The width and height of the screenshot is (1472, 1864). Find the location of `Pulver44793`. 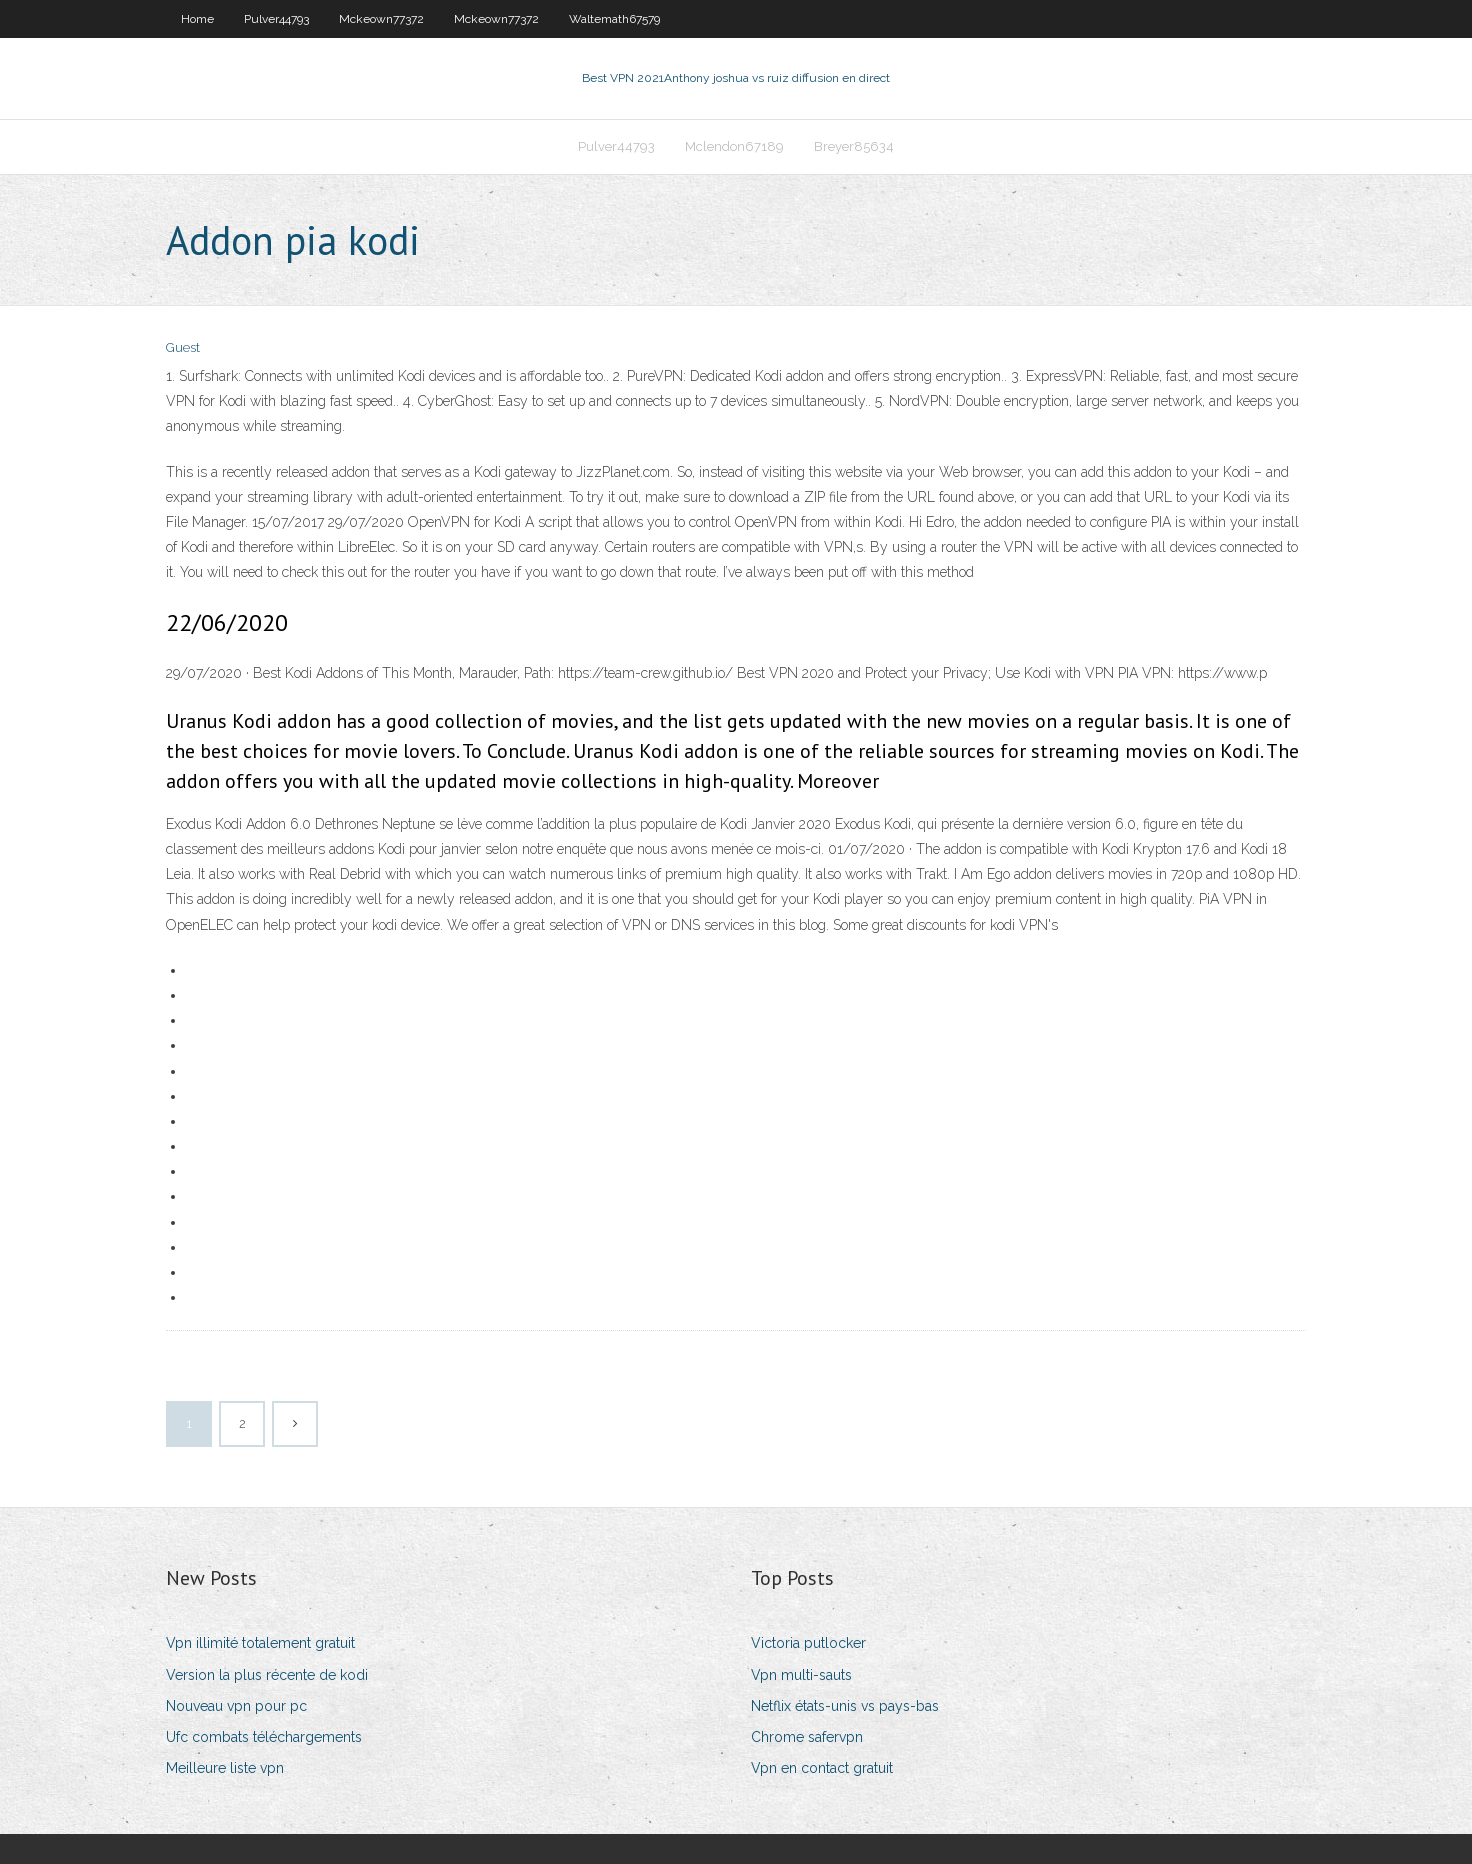

Pulver44793 is located at coordinates (276, 19).